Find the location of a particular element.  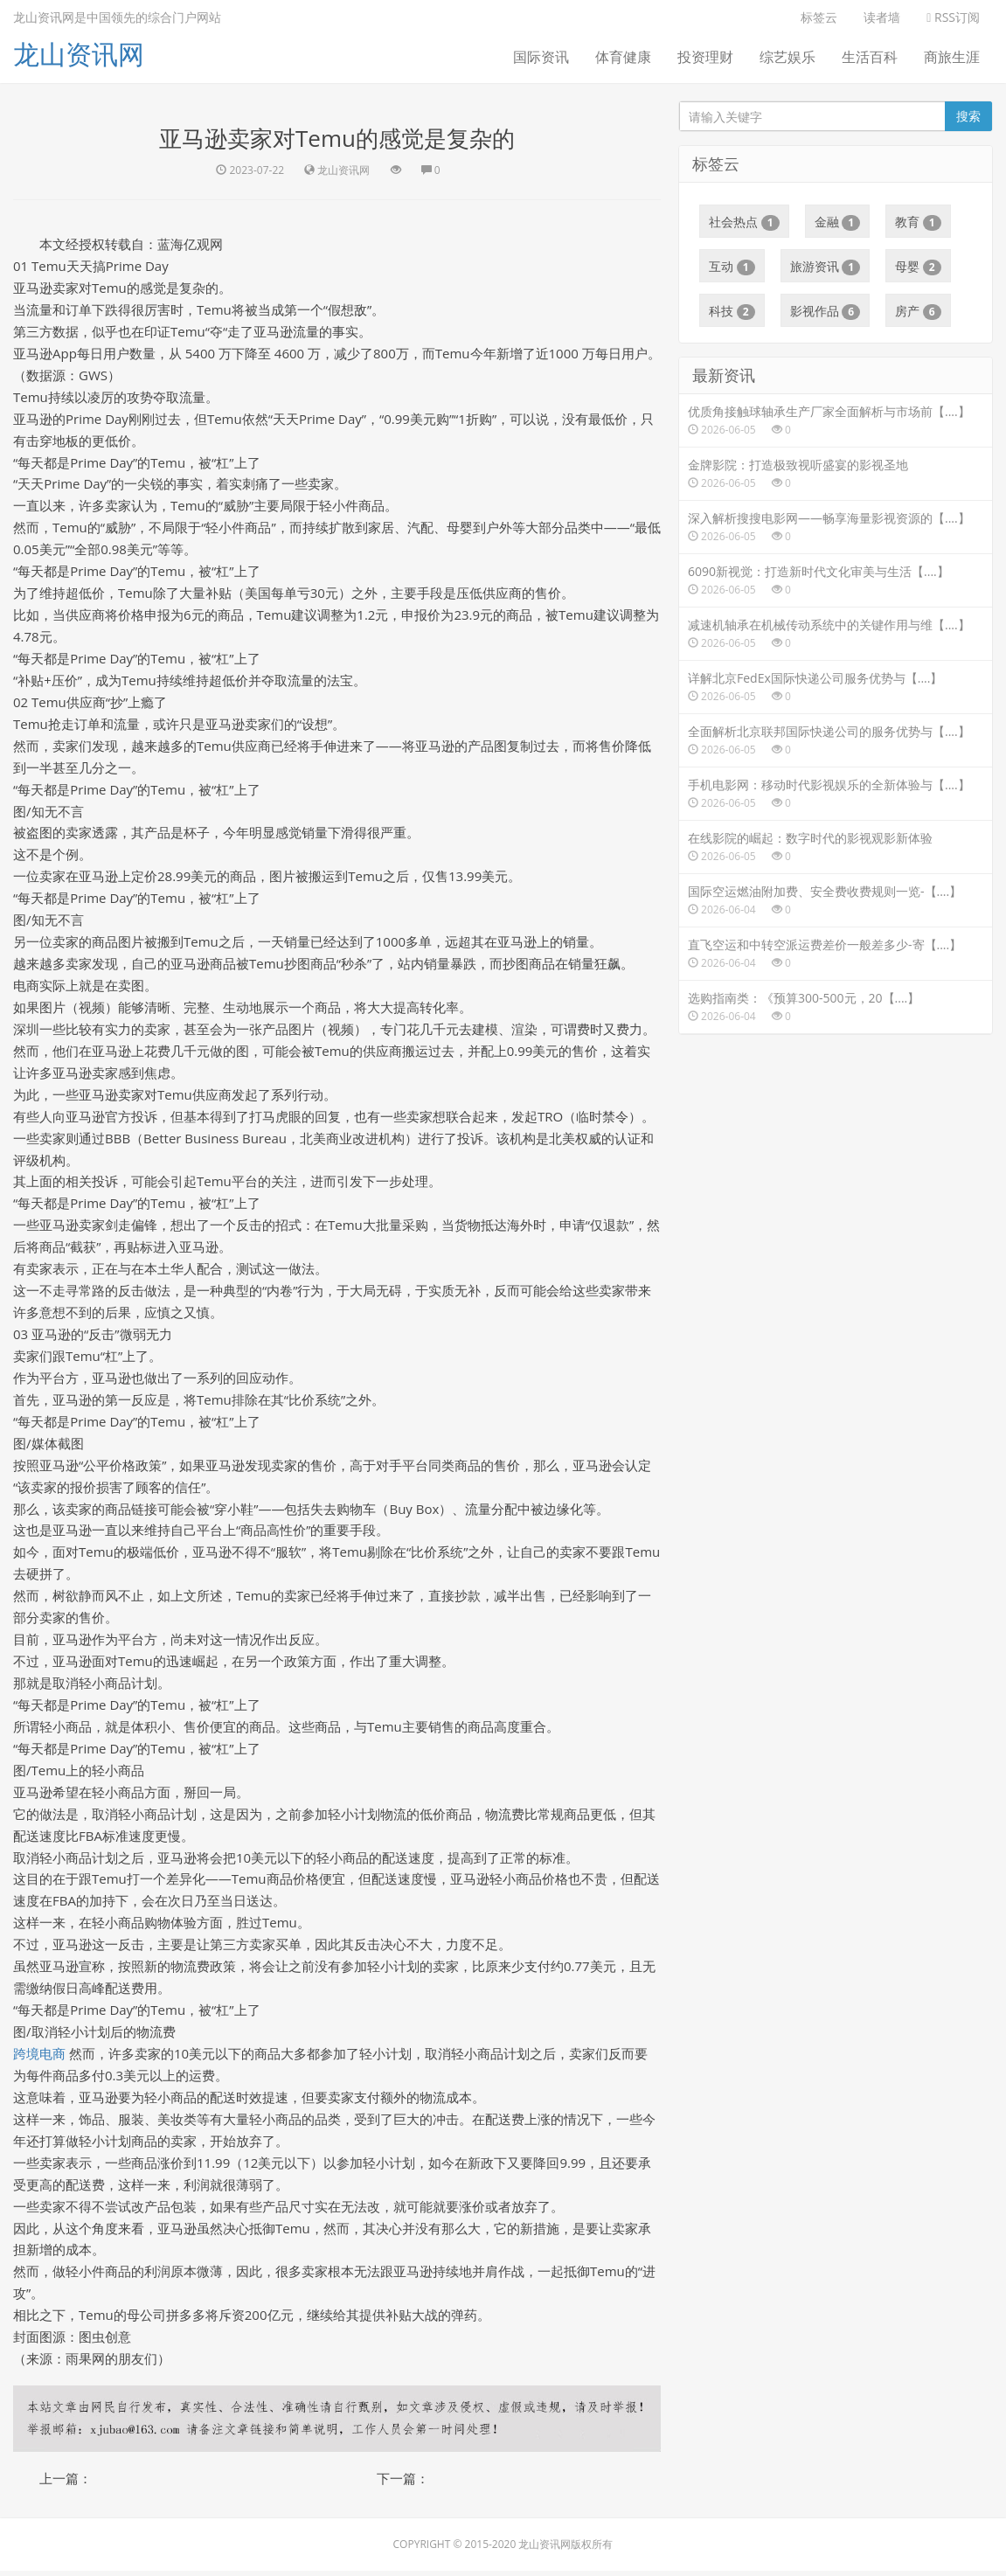

科技 is located at coordinates (732, 311).